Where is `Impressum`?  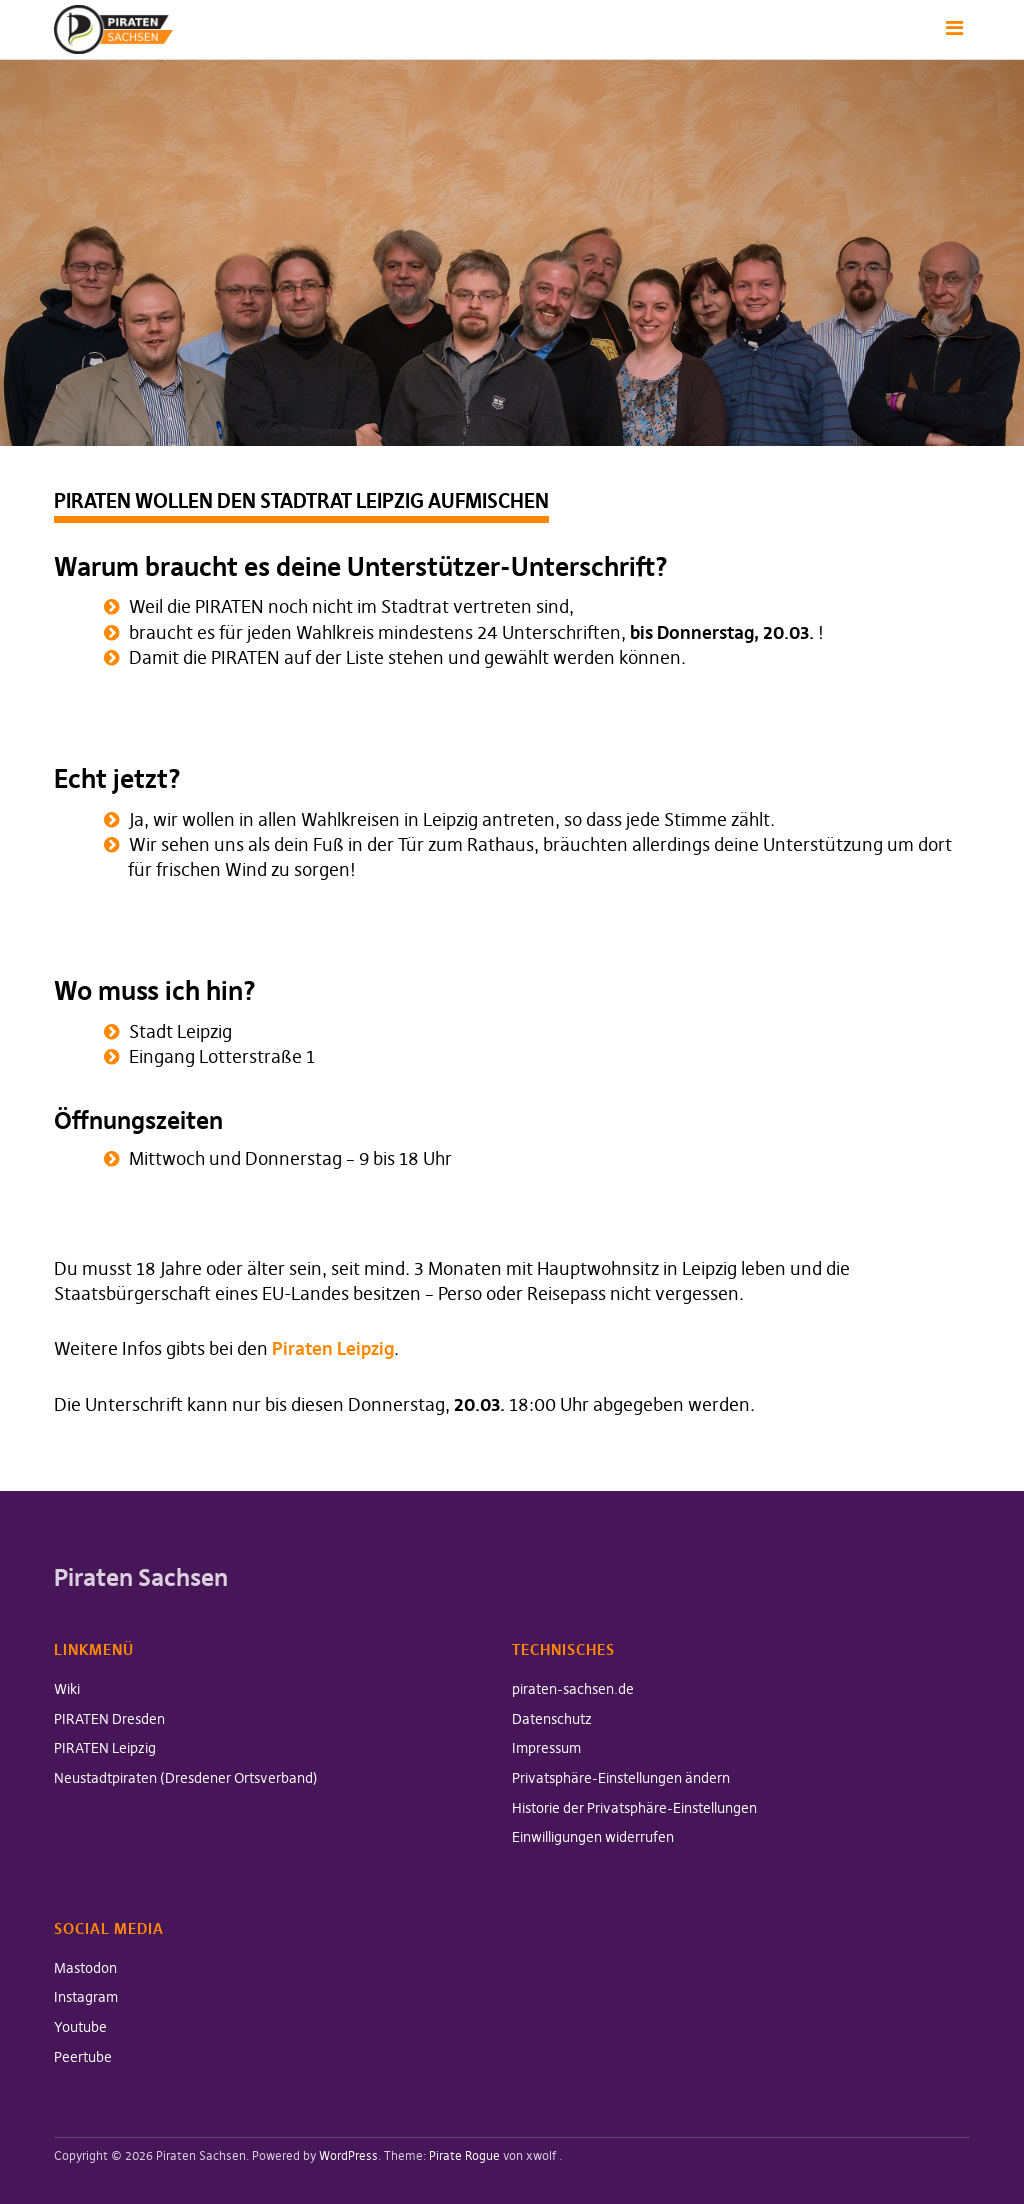
Impressum is located at coordinates (546, 1748).